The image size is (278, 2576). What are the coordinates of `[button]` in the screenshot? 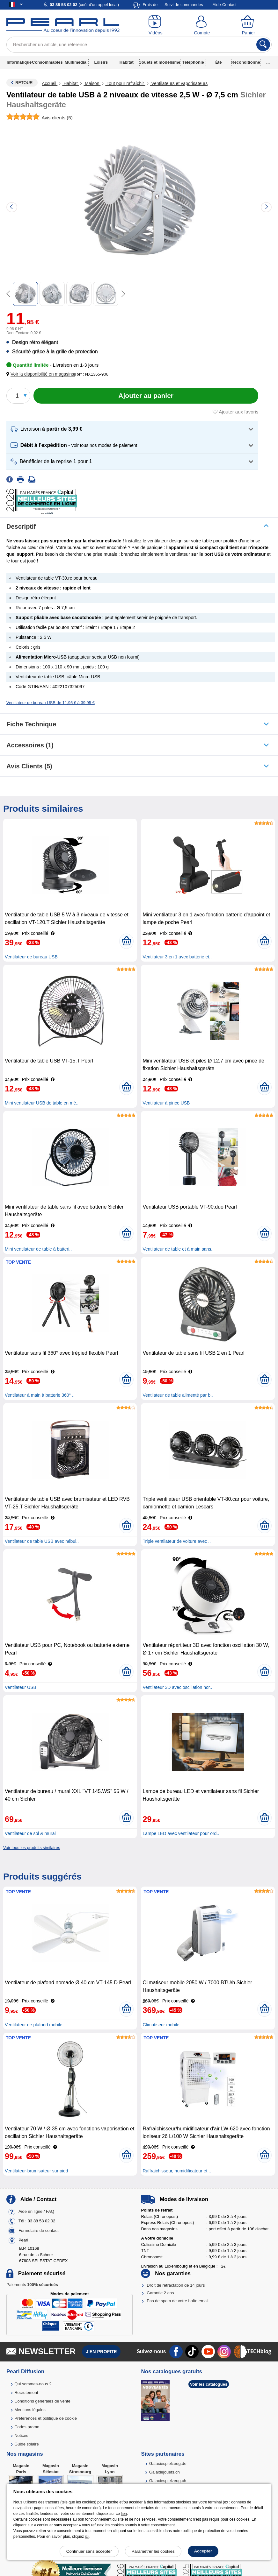 It's located at (41, 374).